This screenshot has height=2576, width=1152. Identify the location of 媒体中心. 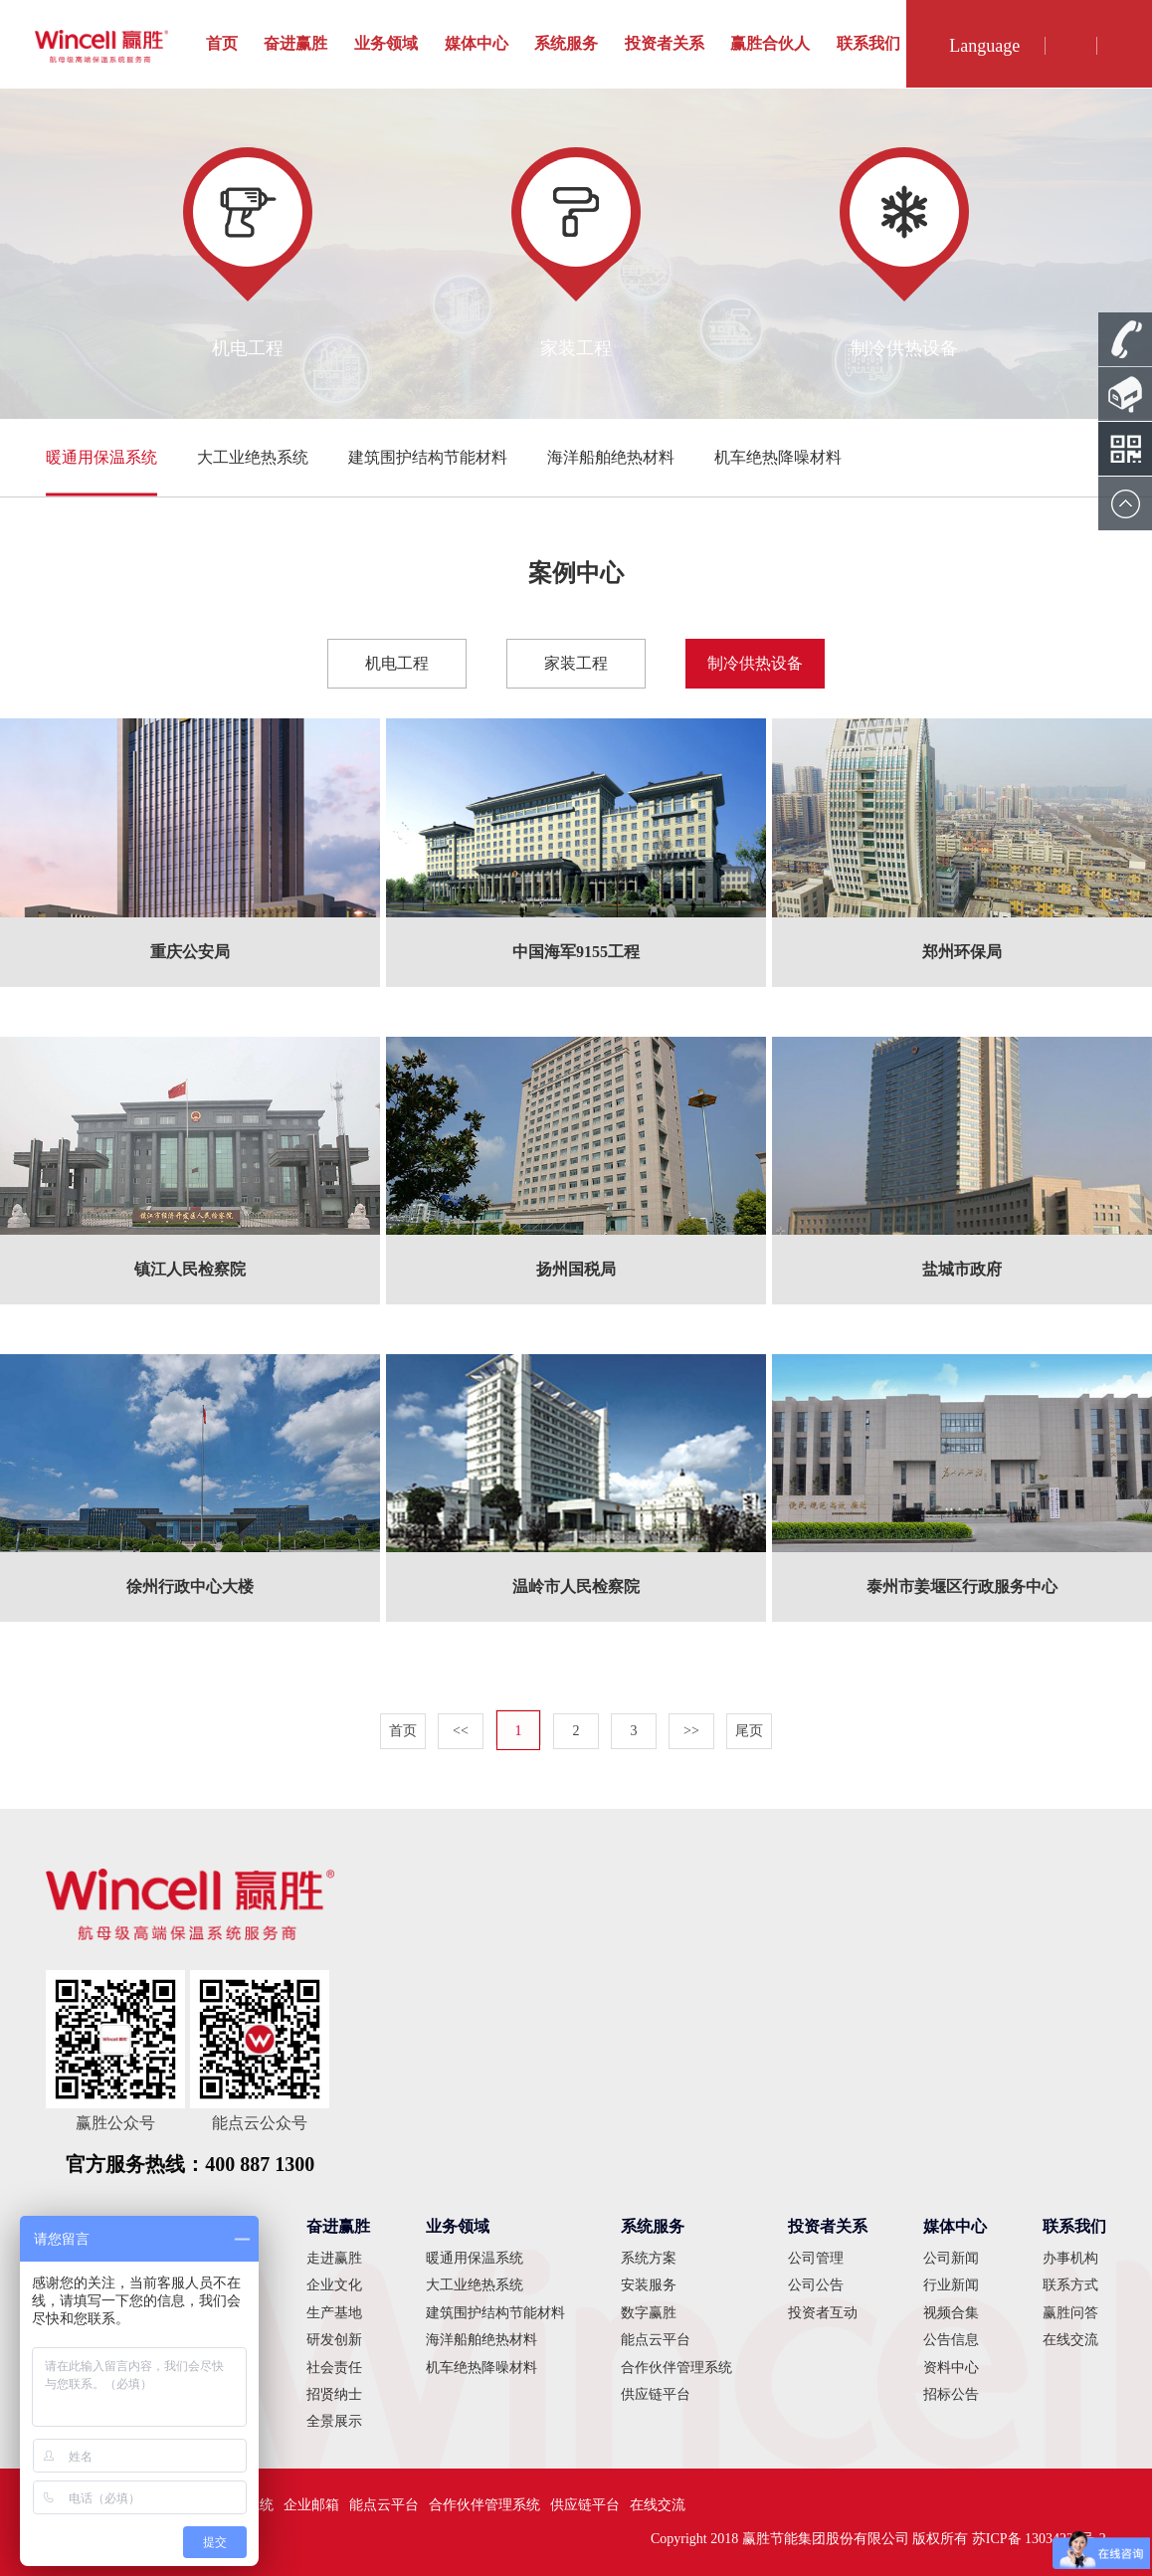
(476, 43).